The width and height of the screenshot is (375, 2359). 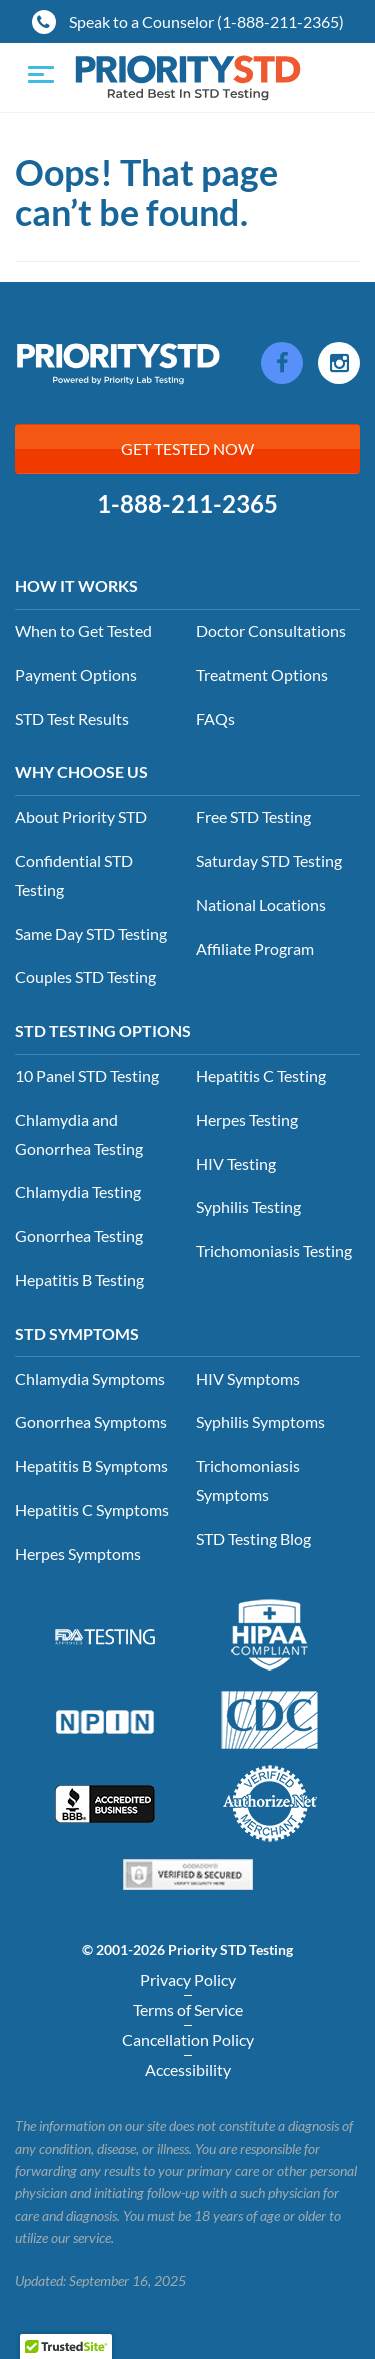 What do you see at coordinates (76, 585) in the screenshot?
I see `How it Works` at bounding box center [76, 585].